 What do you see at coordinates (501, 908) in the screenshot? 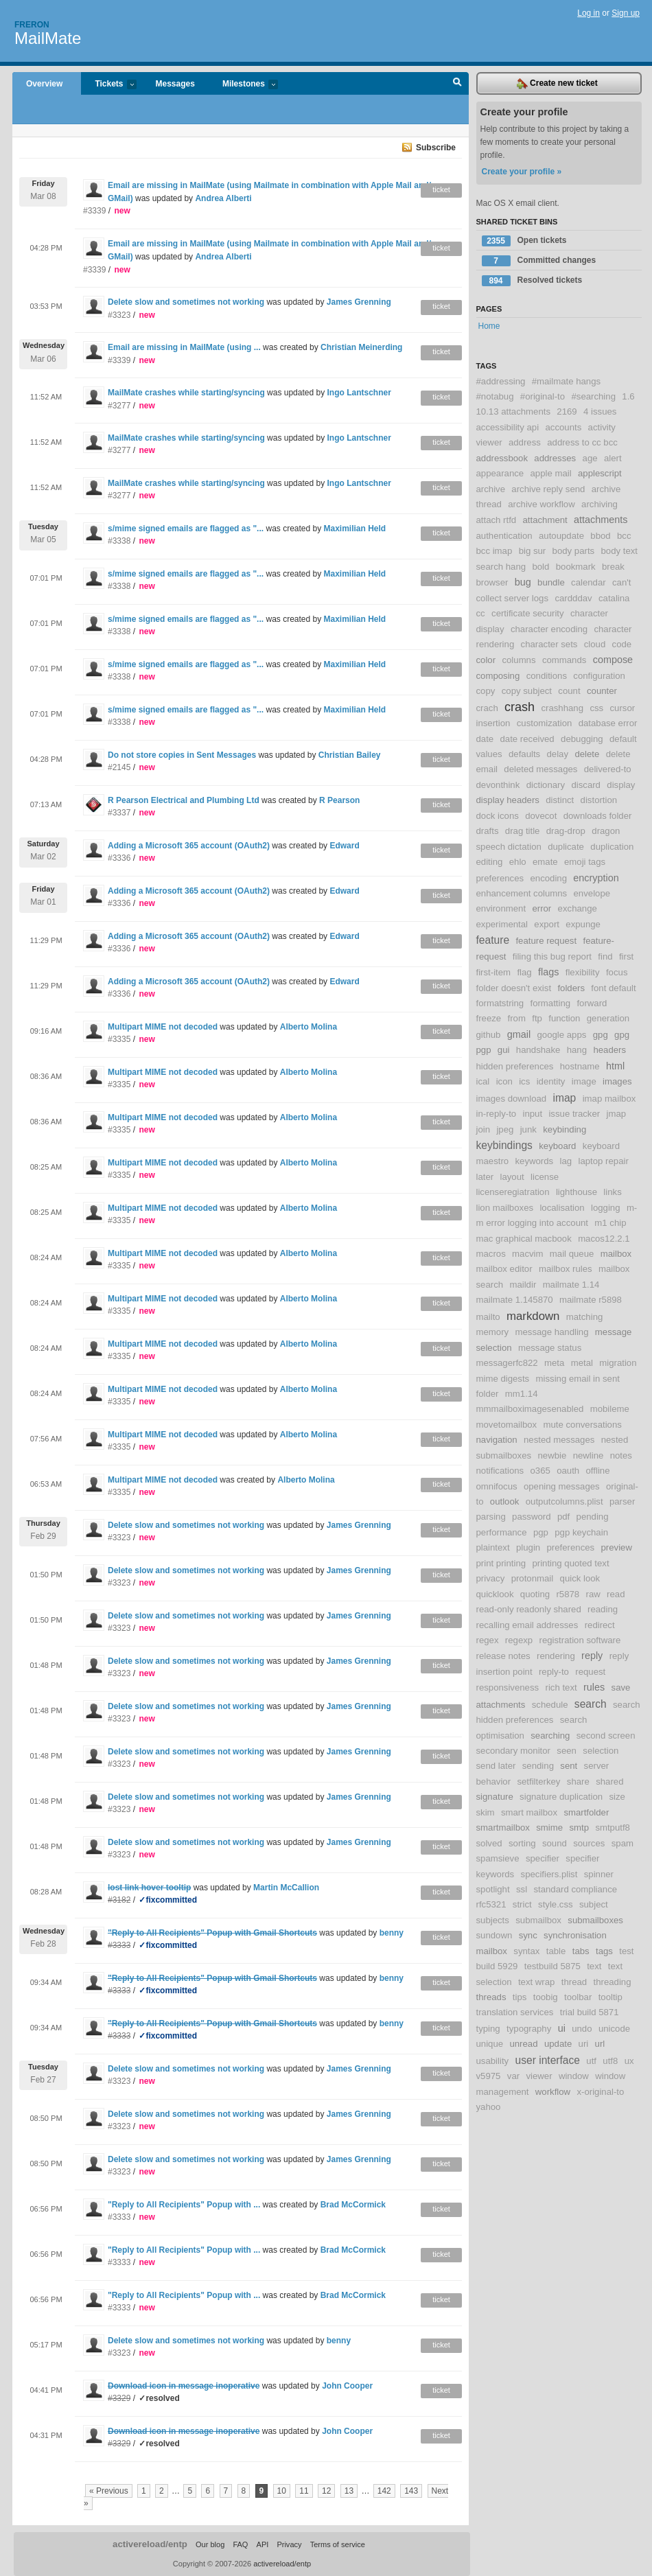
I see `environment` at bounding box center [501, 908].